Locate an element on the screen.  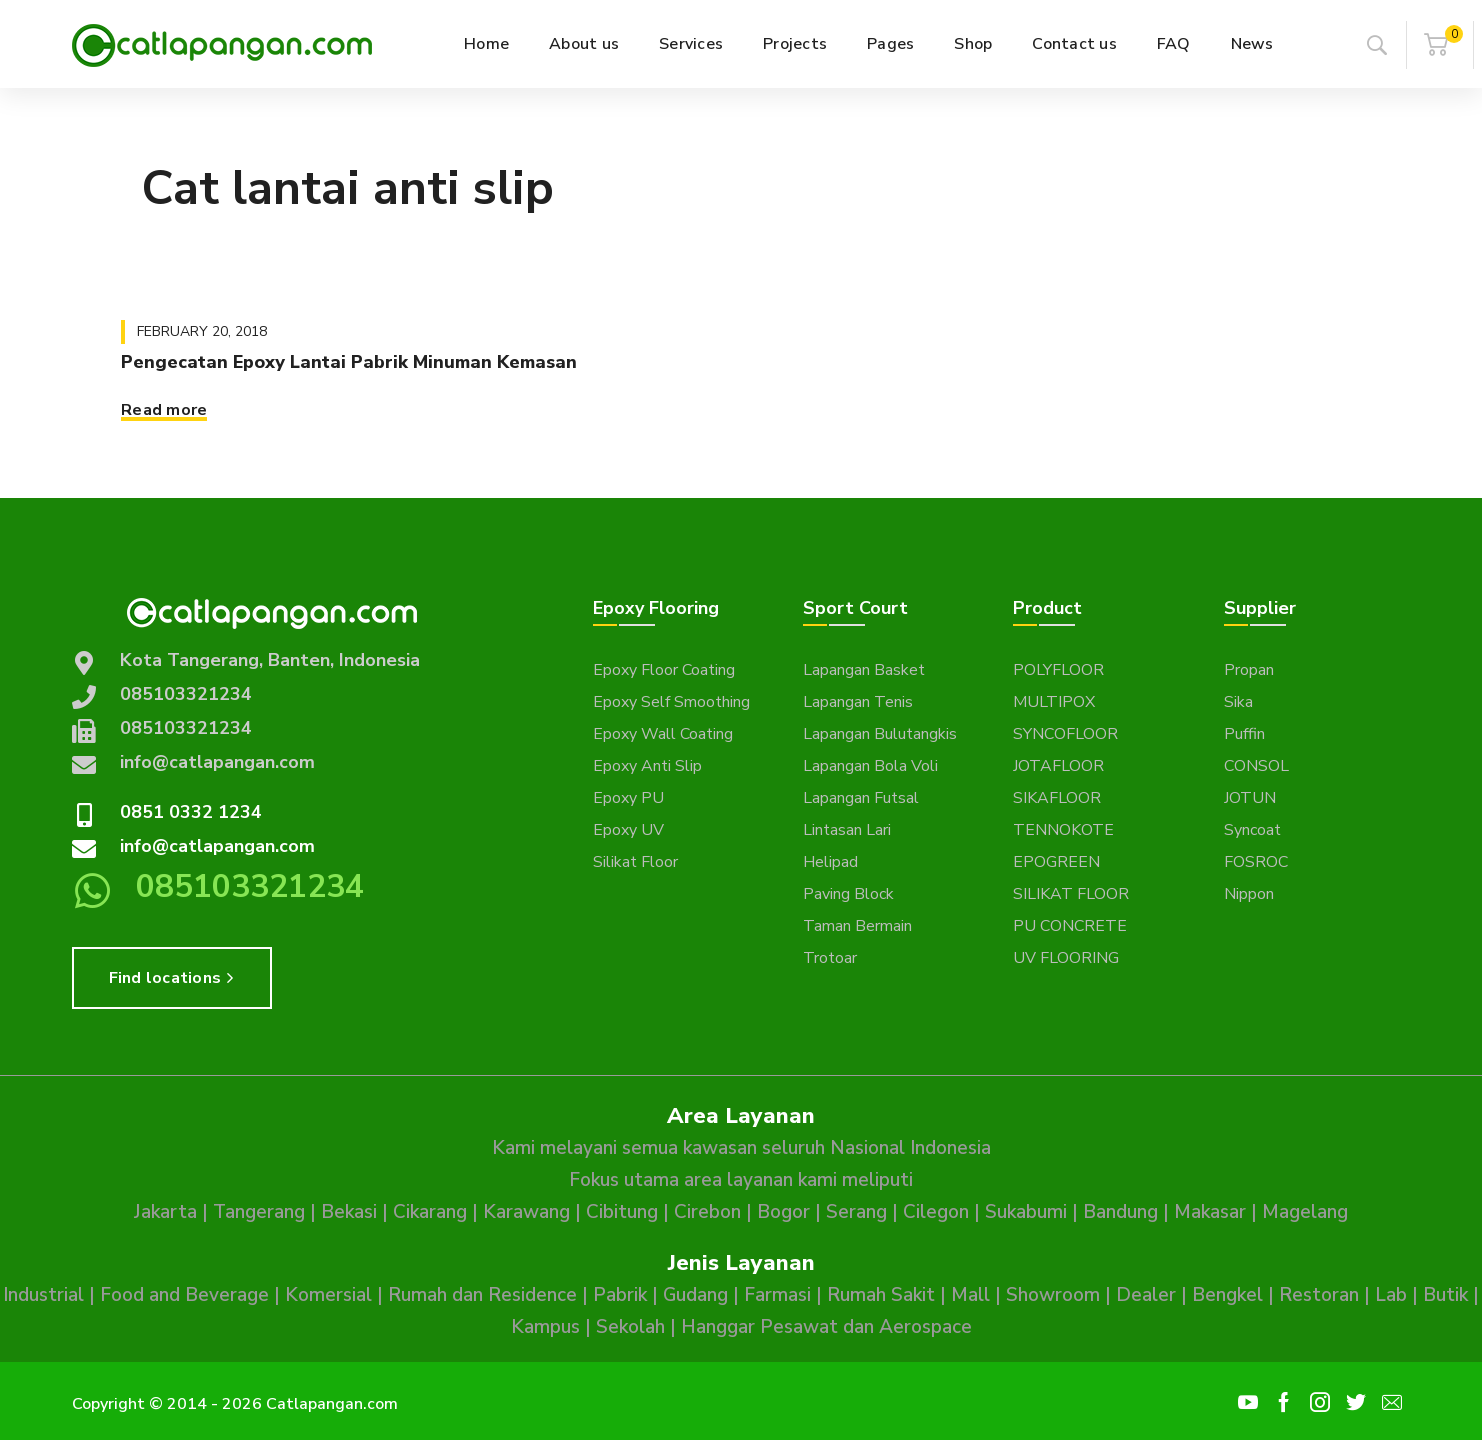
Lapangan Basket is located at coordinates (864, 670).